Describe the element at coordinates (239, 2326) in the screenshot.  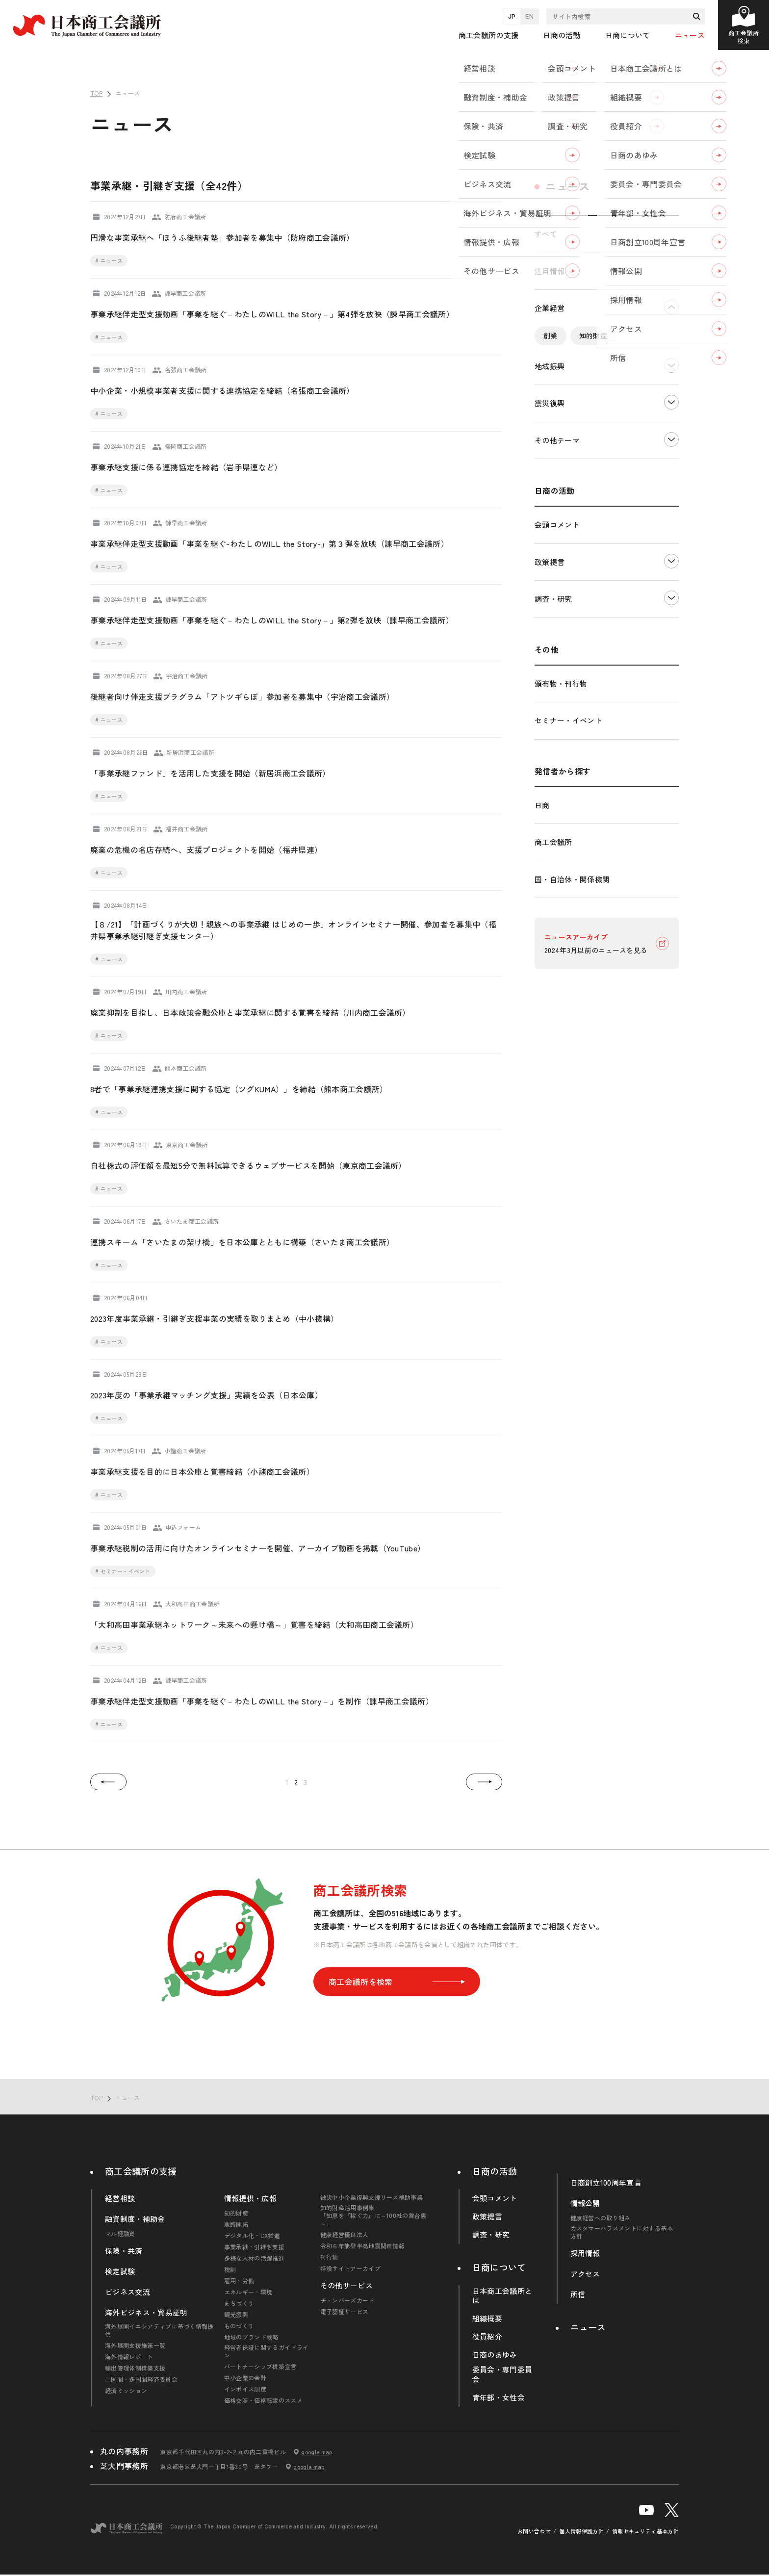
I see `ものづくり` at that location.